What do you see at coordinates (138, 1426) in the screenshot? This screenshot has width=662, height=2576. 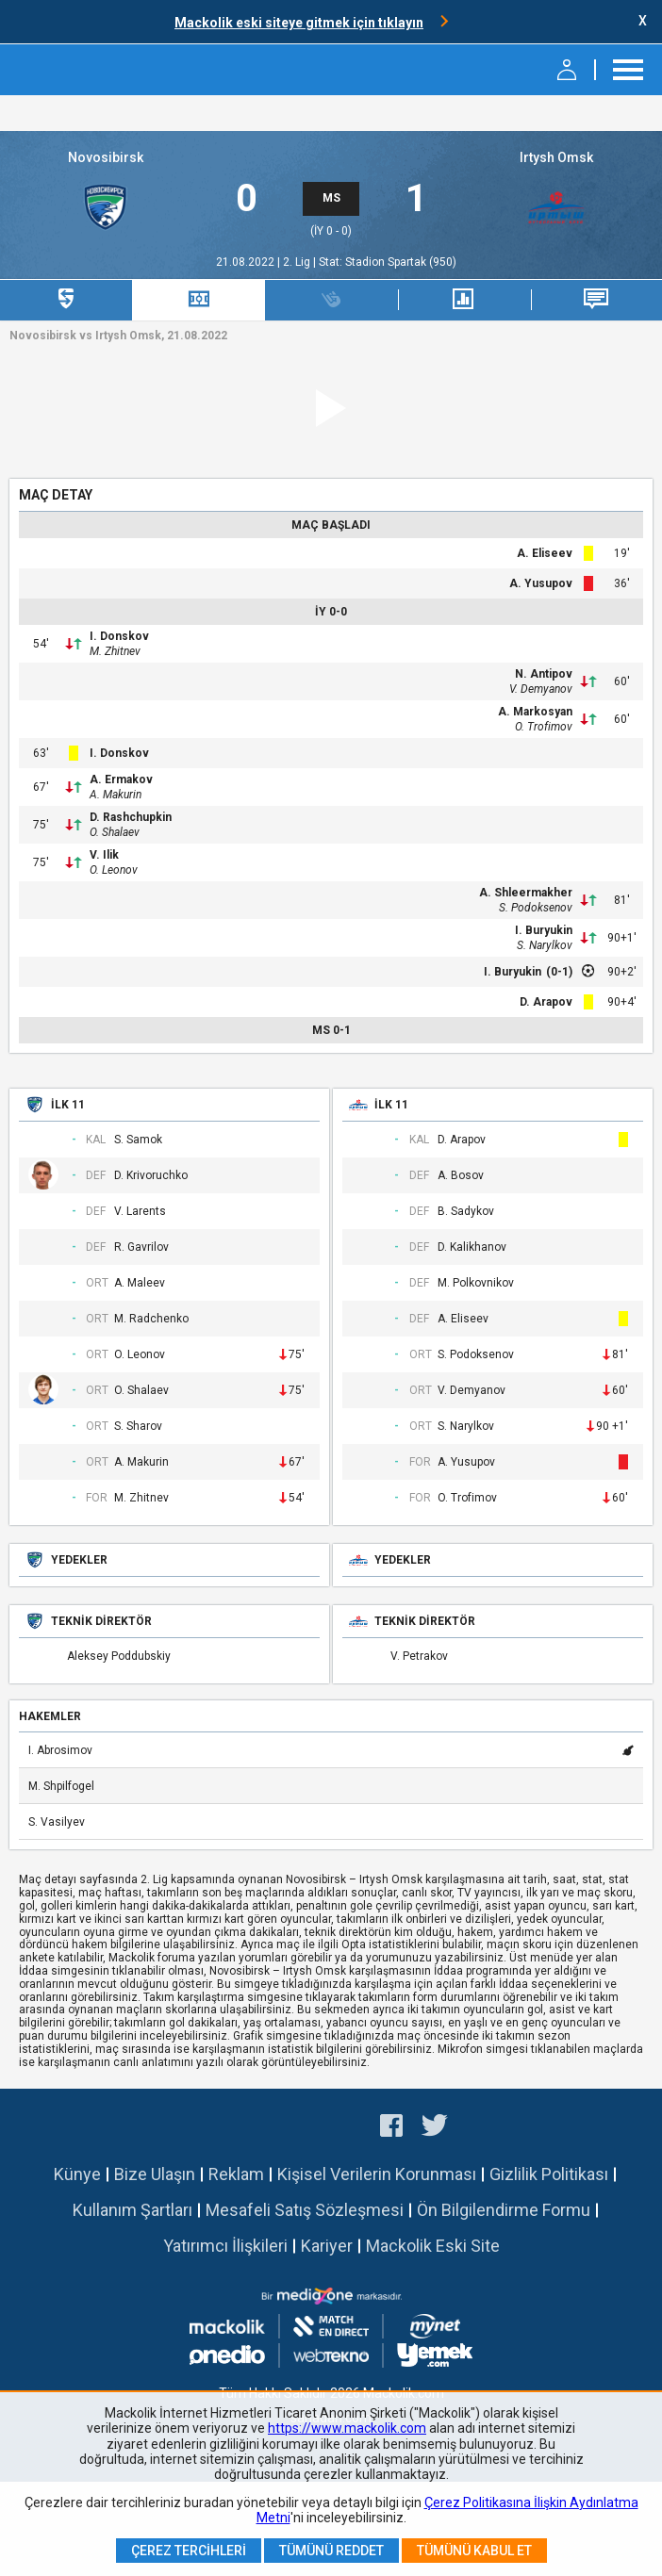 I see `S. Sharov` at bounding box center [138, 1426].